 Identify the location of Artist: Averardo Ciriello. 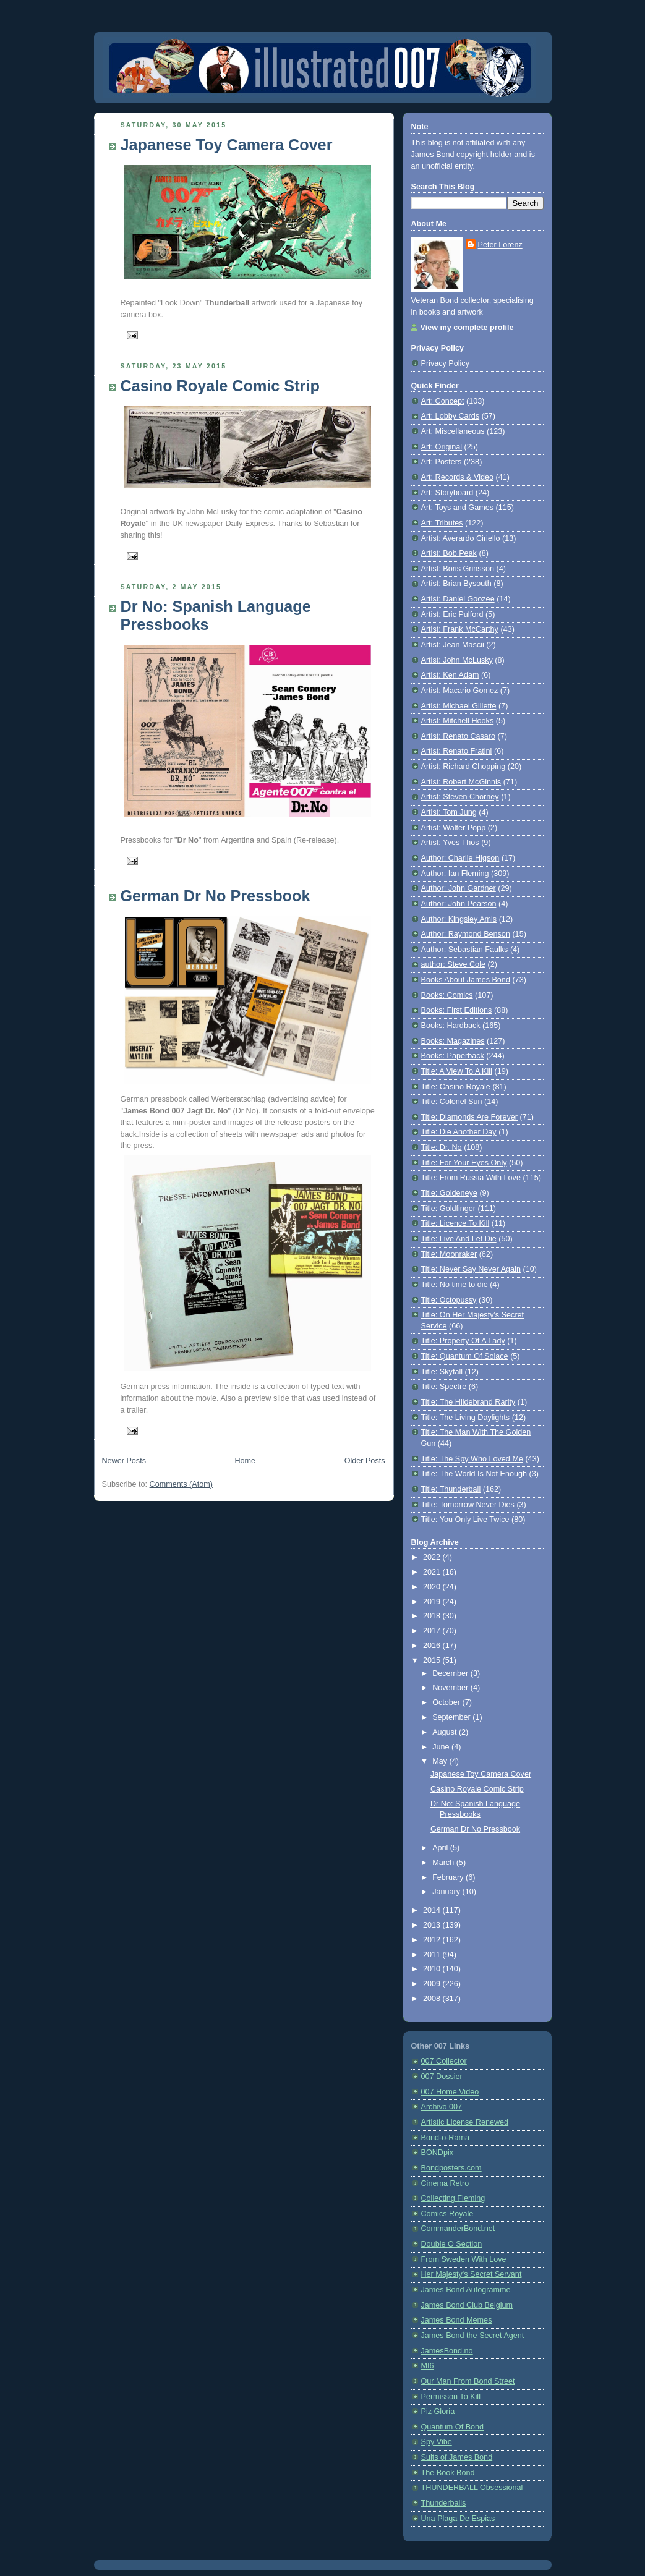
(460, 538).